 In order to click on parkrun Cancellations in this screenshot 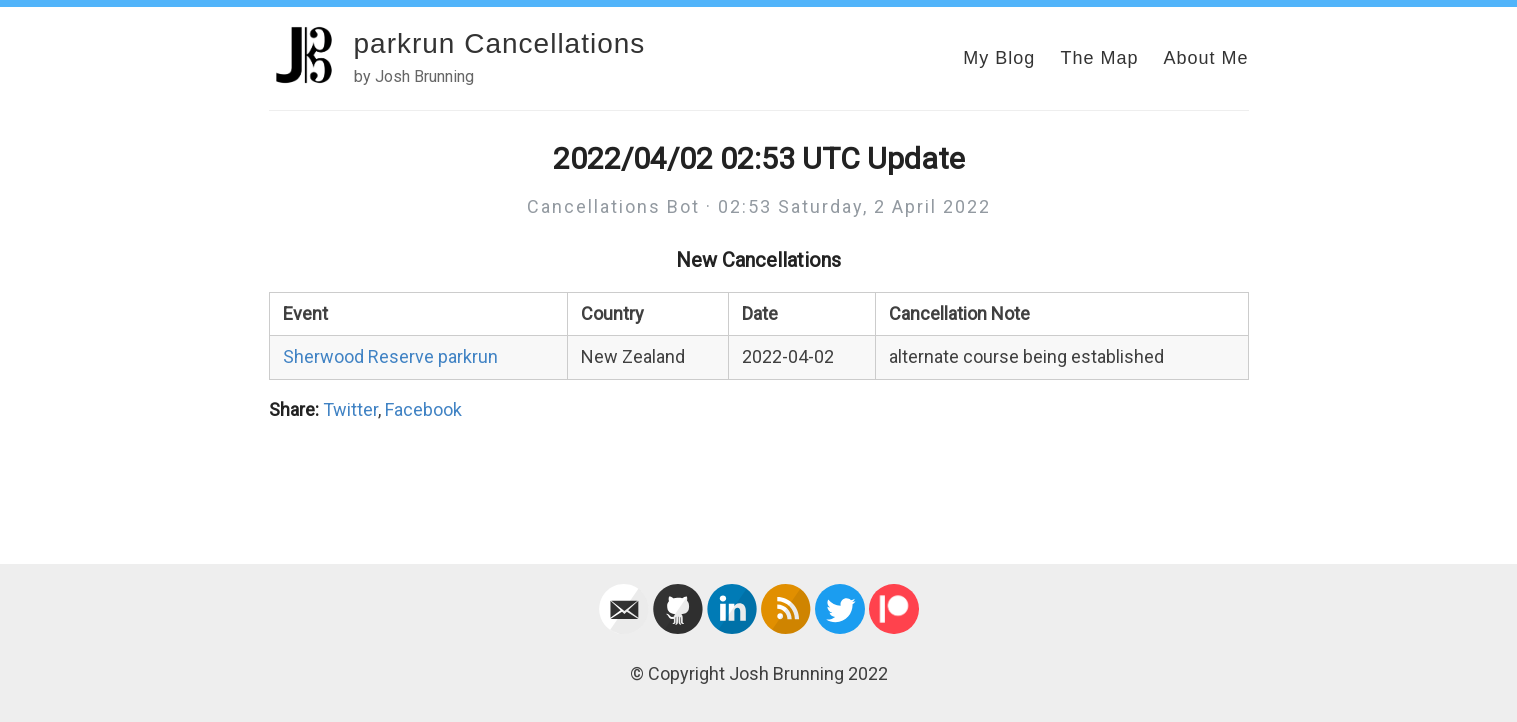, I will do `click(500, 43)`.